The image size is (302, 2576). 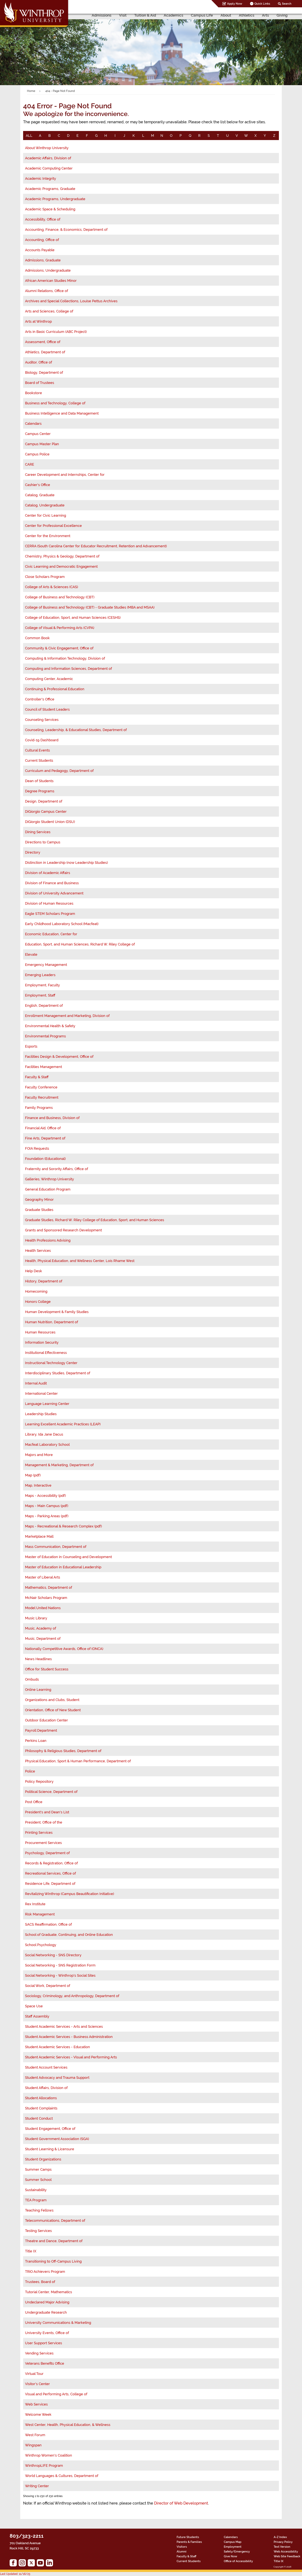 What do you see at coordinates (35, 1904) in the screenshot?
I see `Rex Institute` at bounding box center [35, 1904].